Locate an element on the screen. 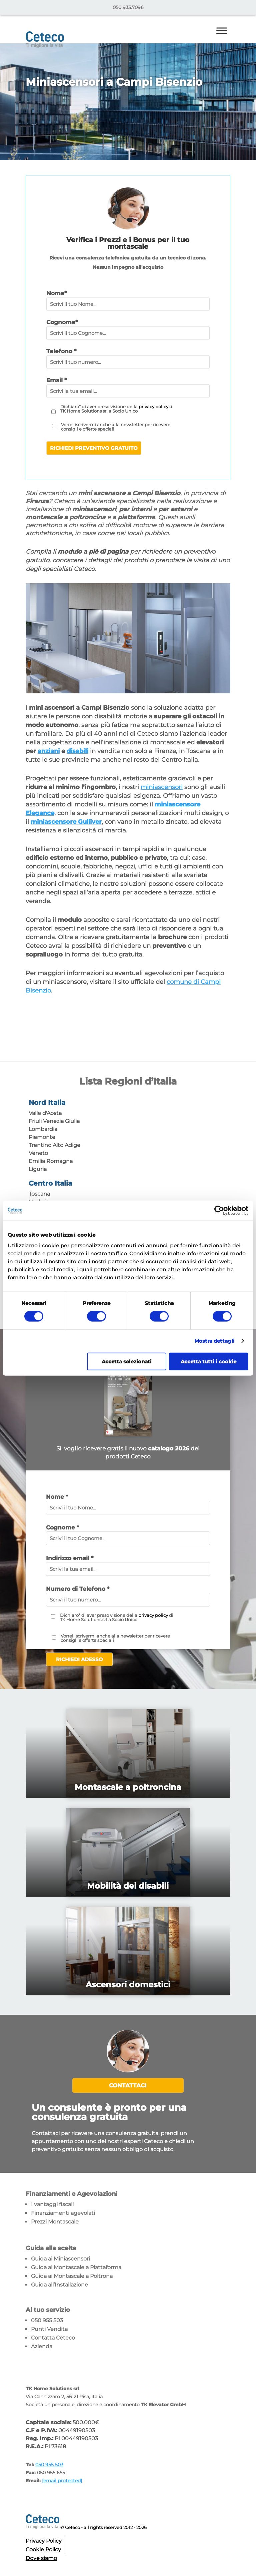  Mostra dettagli is located at coordinates (214, 1341).